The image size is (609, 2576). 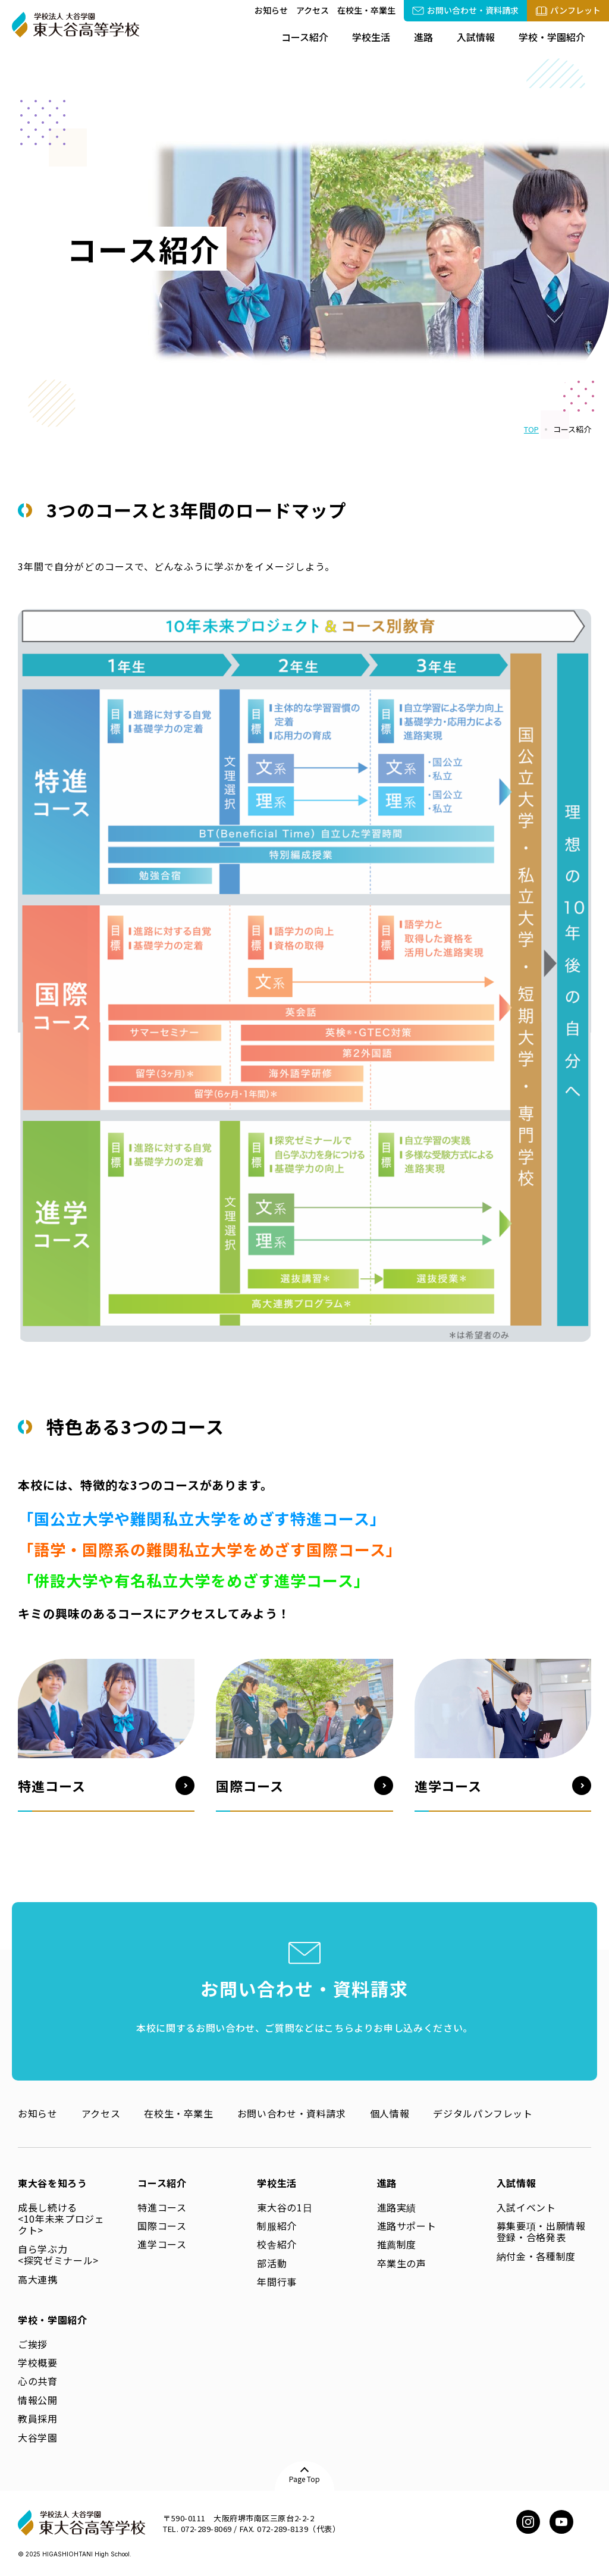 I want to click on 制服紹介, so click(x=277, y=2226).